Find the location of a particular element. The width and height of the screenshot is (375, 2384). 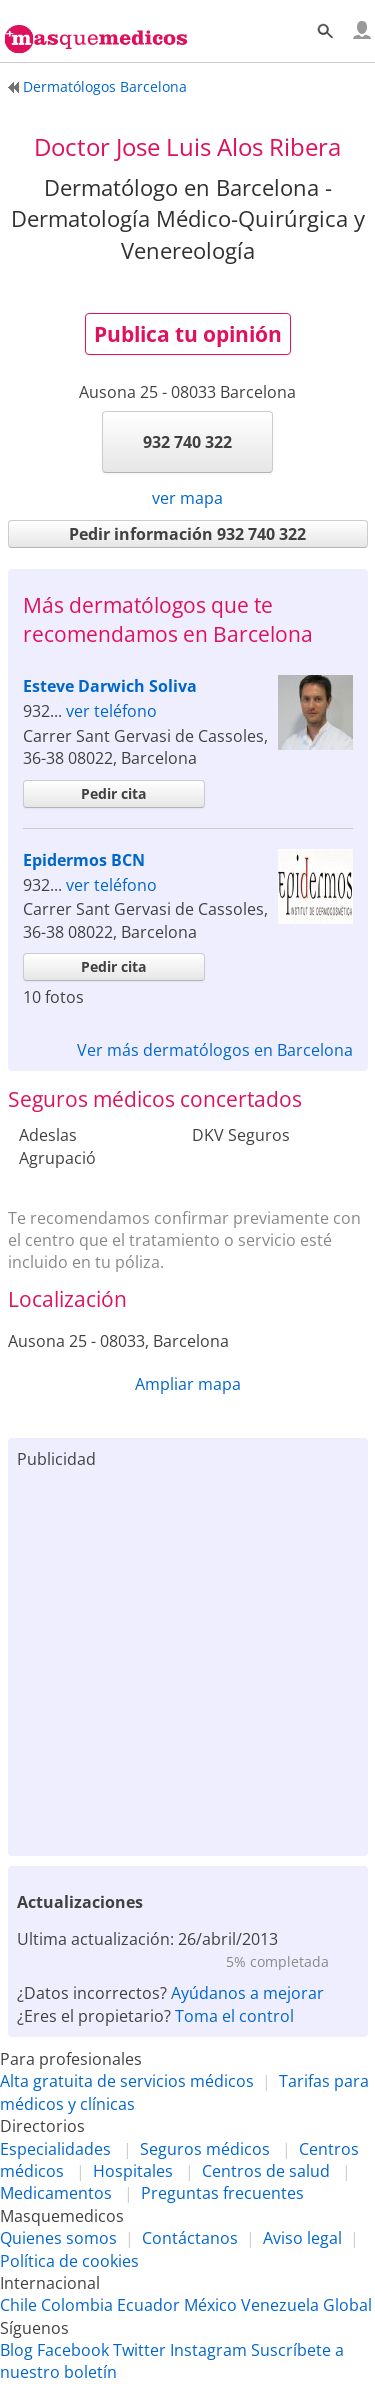

Global is located at coordinates (347, 2305).